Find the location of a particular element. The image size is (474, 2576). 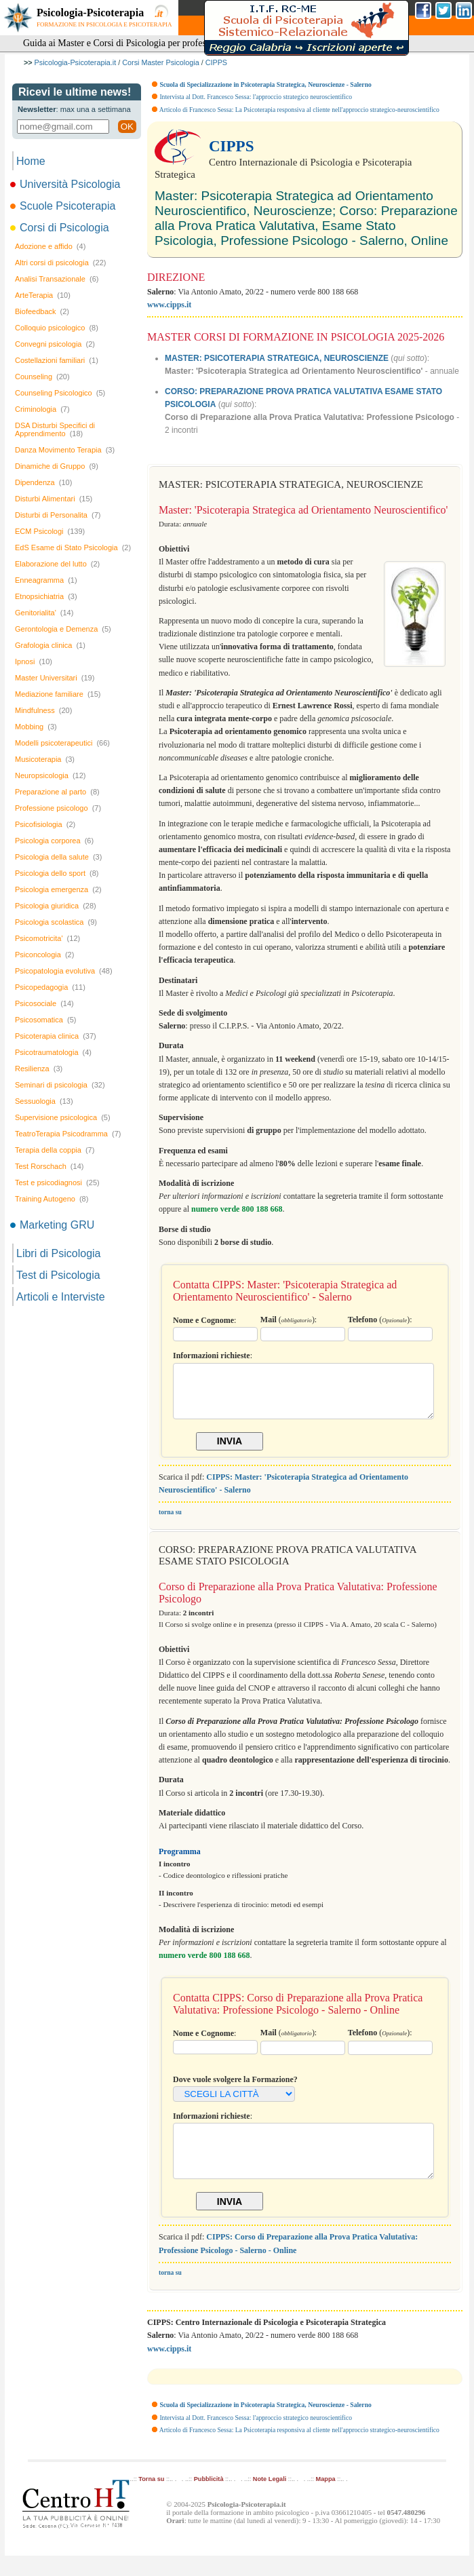

OK is located at coordinates (127, 126).